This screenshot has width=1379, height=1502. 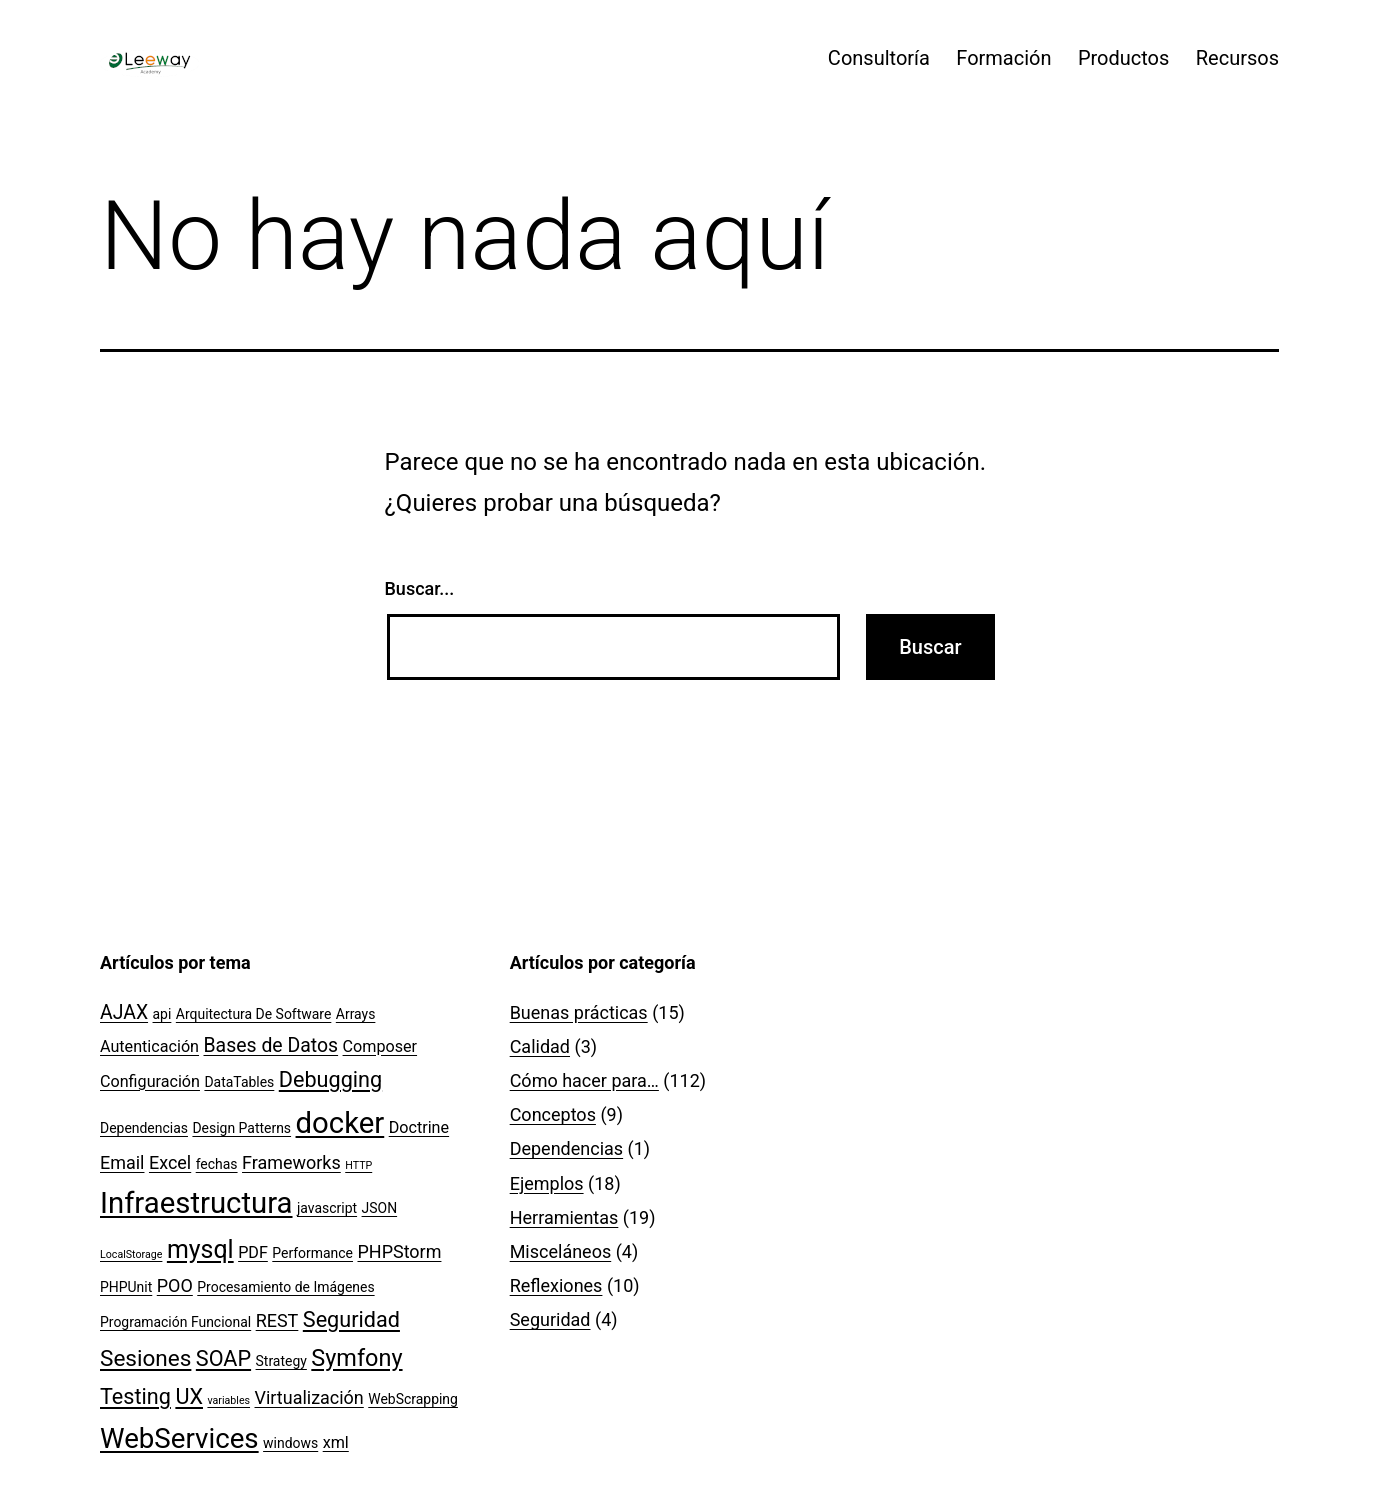 I want to click on api [api (2 elementos)], so click(x=162, y=1014).